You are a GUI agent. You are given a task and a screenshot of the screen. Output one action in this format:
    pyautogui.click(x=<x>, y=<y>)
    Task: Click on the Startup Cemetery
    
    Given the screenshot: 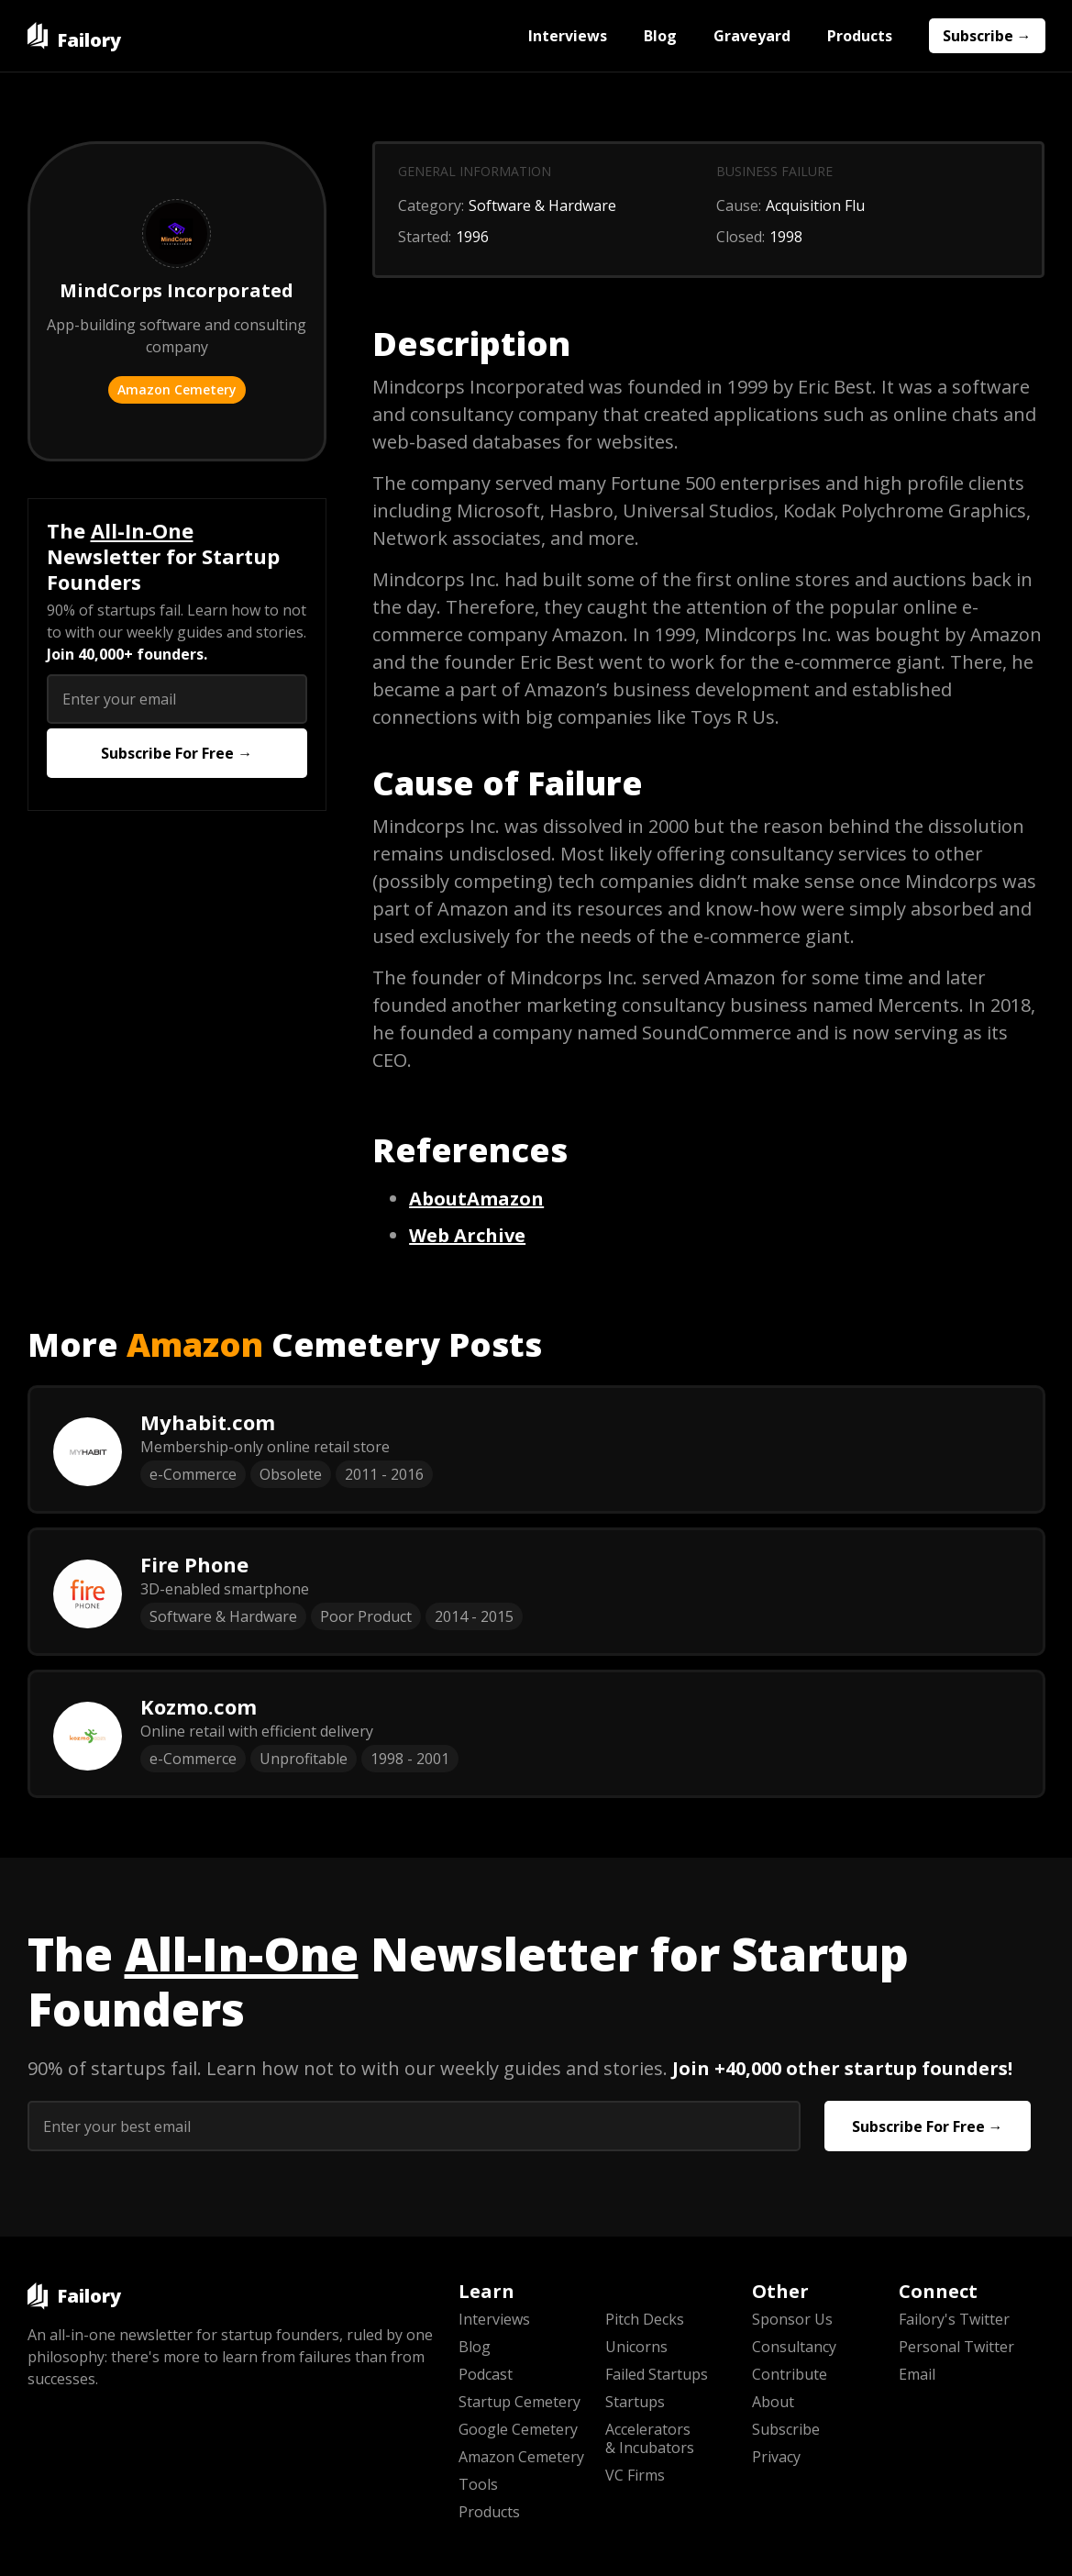 What is the action you would take?
    pyautogui.click(x=519, y=2402)
    